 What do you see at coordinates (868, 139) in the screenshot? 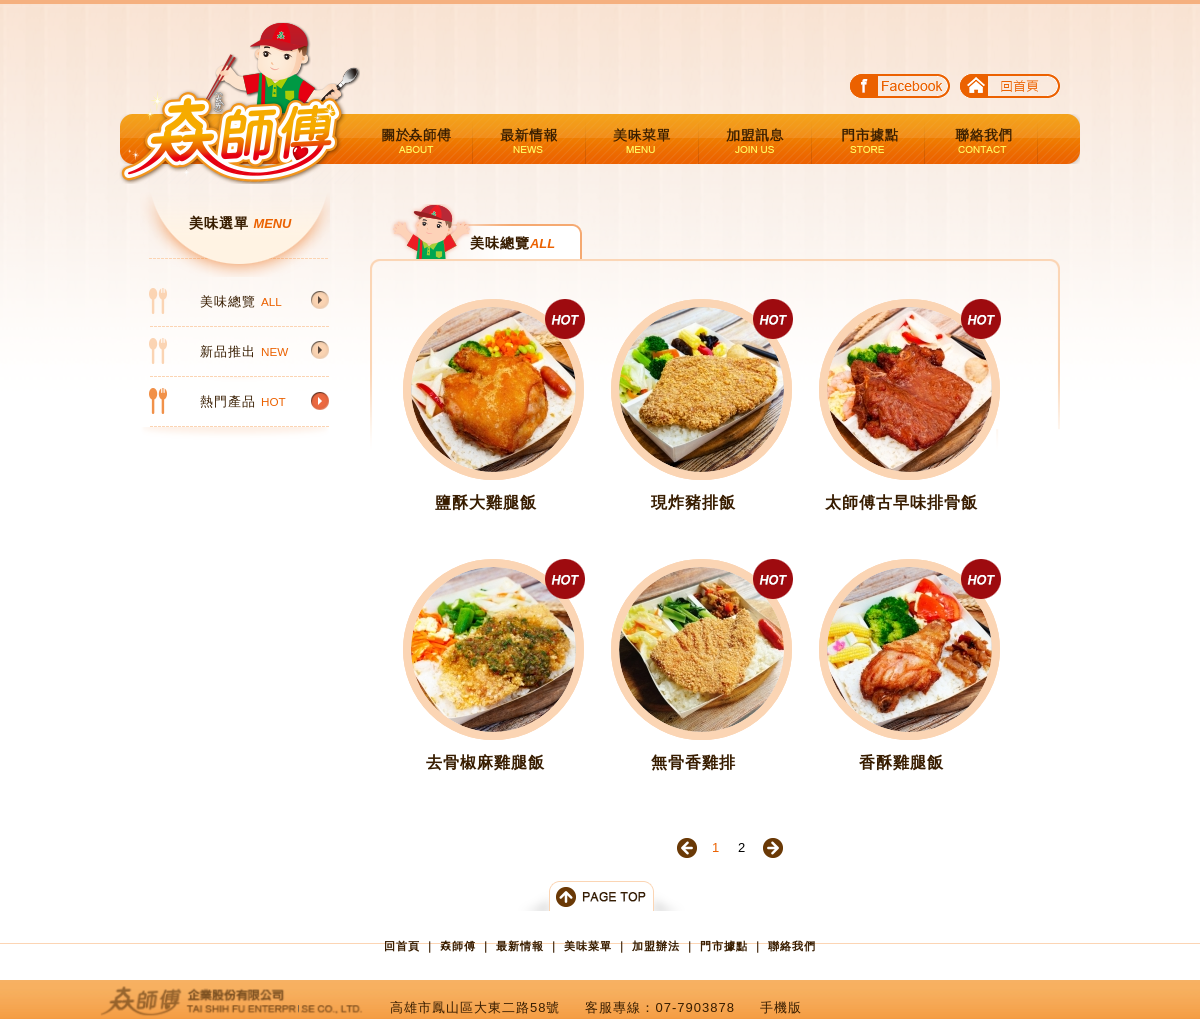
I see `門市據點` at bounding box center [868, 139].